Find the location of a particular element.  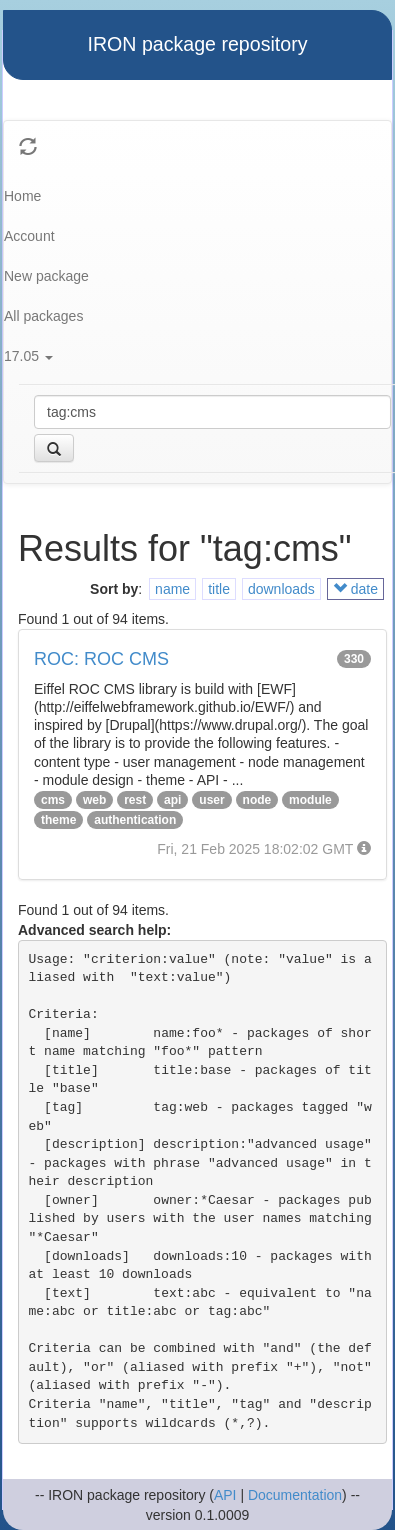

theme is located at coordinates (58, 820).